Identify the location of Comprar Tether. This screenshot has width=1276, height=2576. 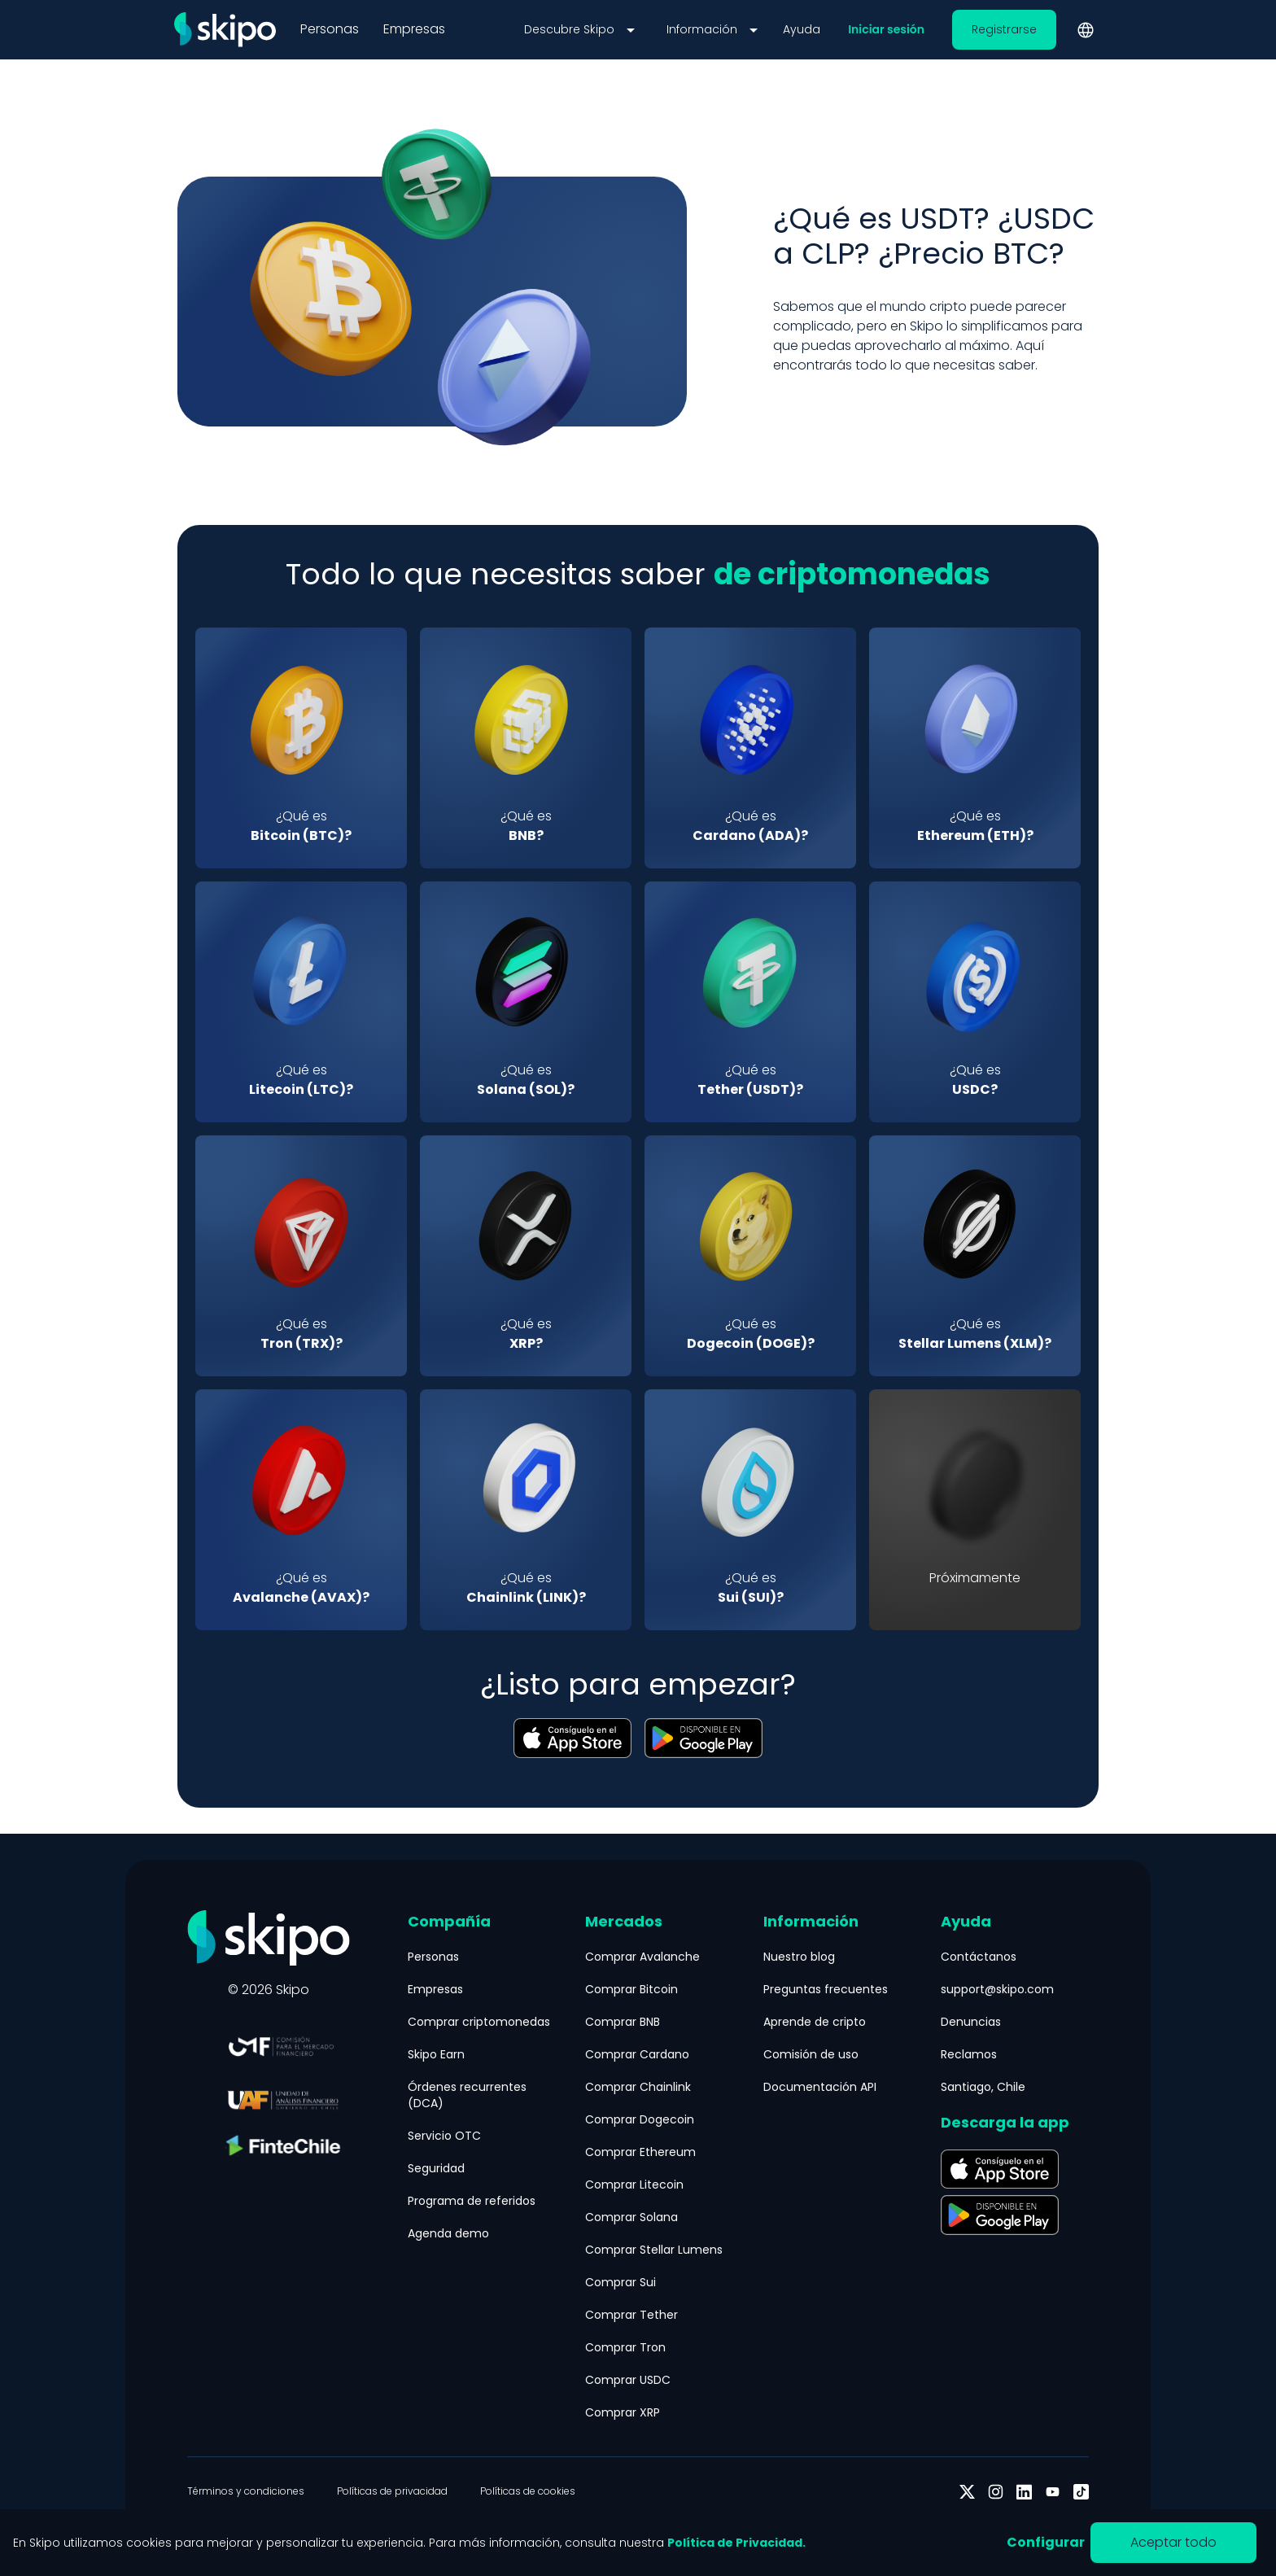
(631, 2315).